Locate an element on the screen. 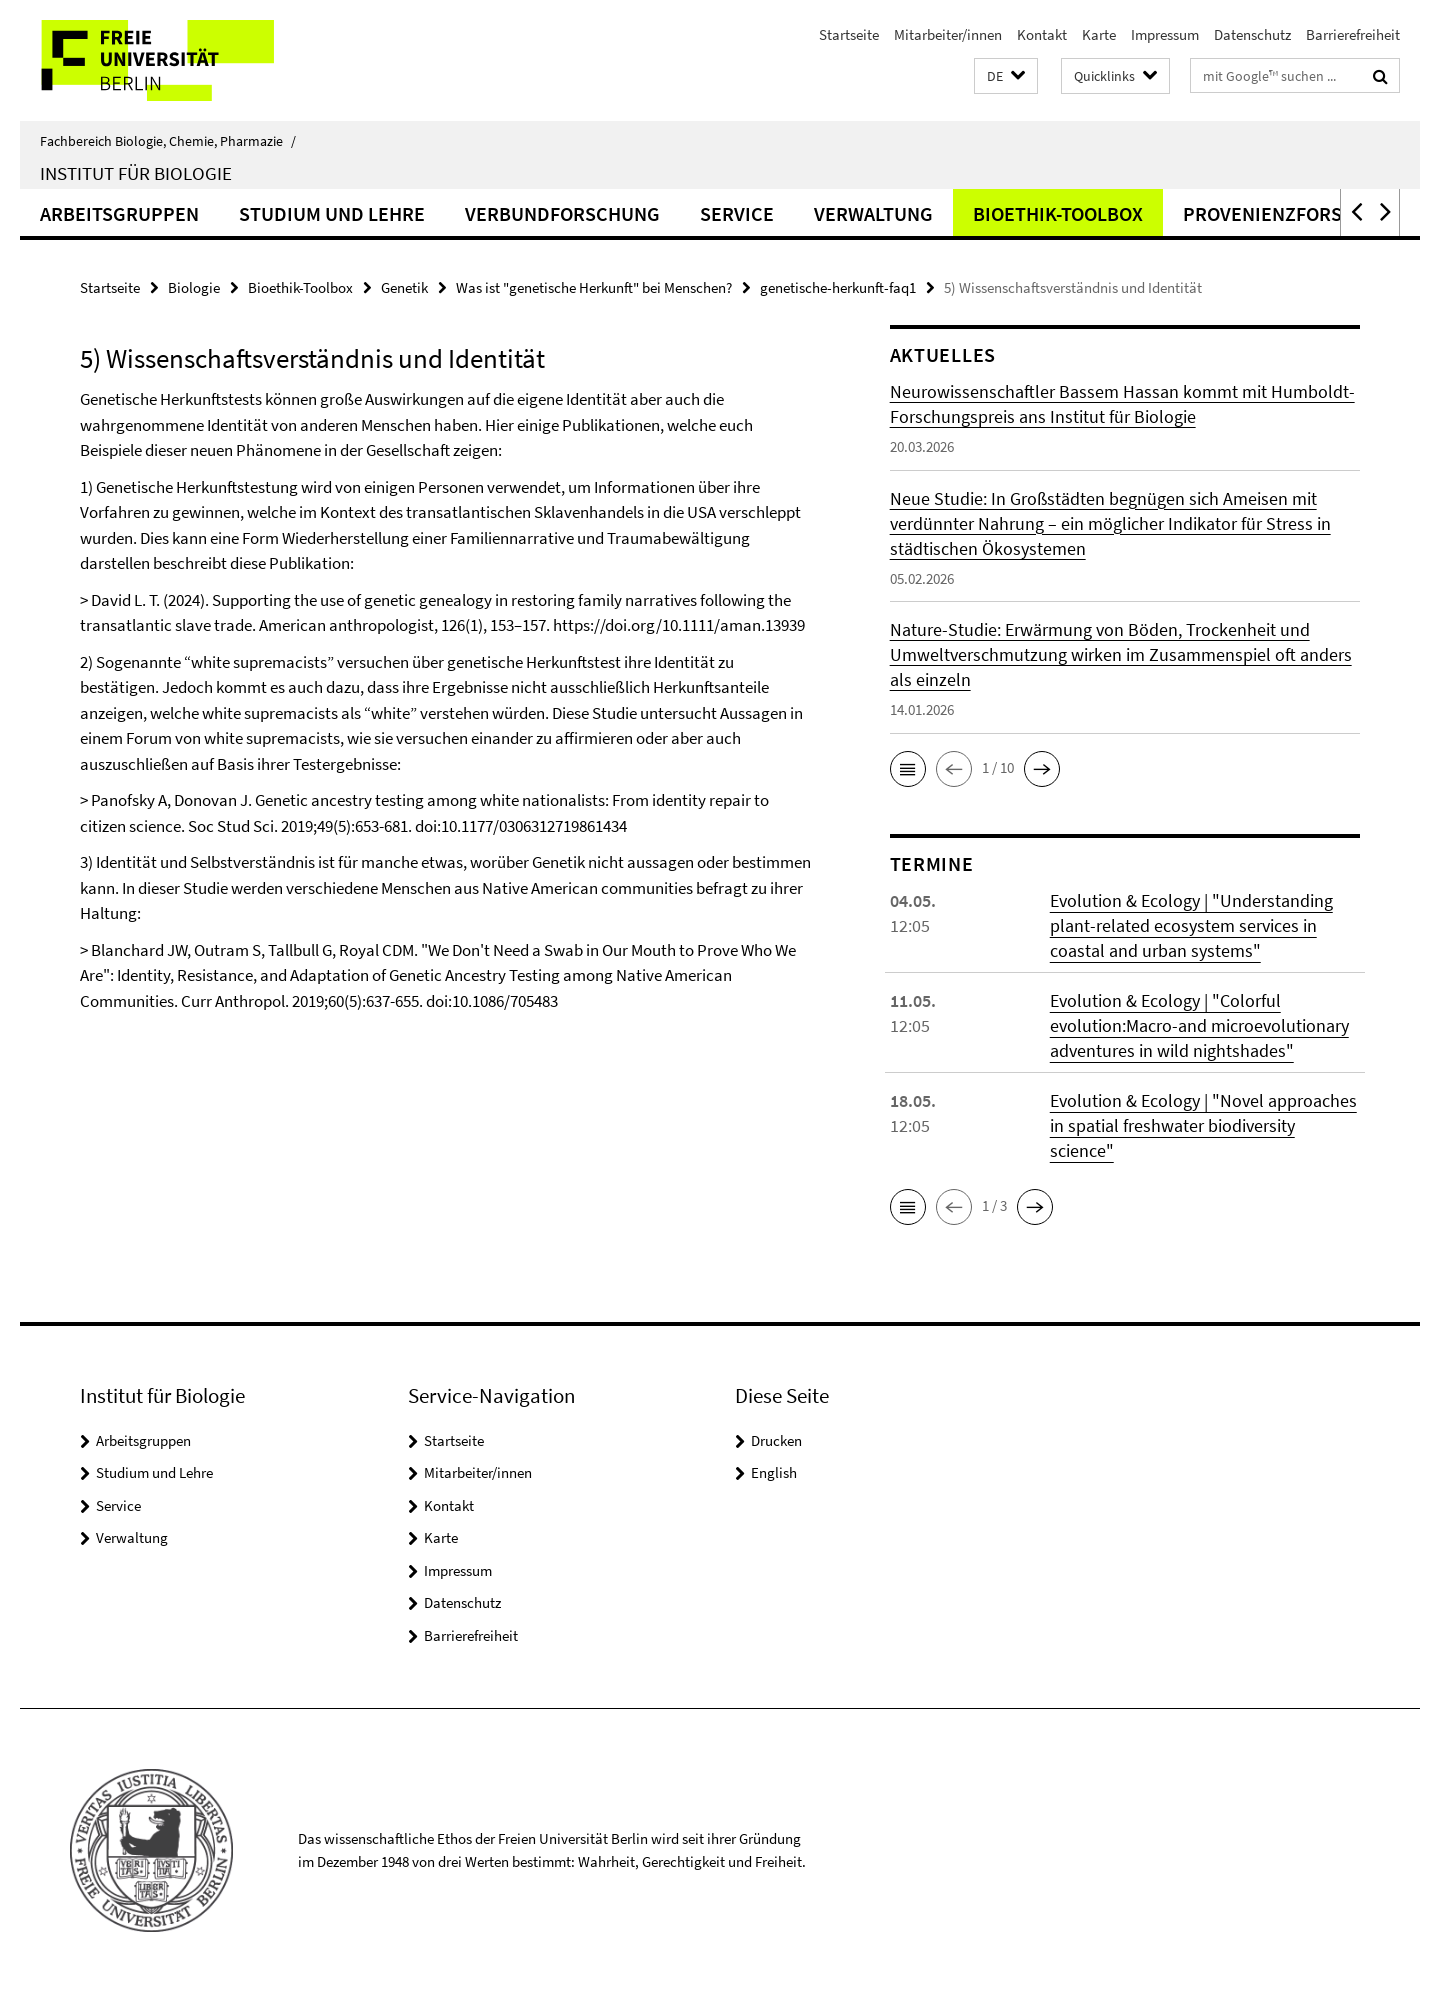  Evolution & Ecology | "Colorful evolution:Macro-and microevolutionary adventures in wild nightshades" is located at coordinates (1199, 1025).